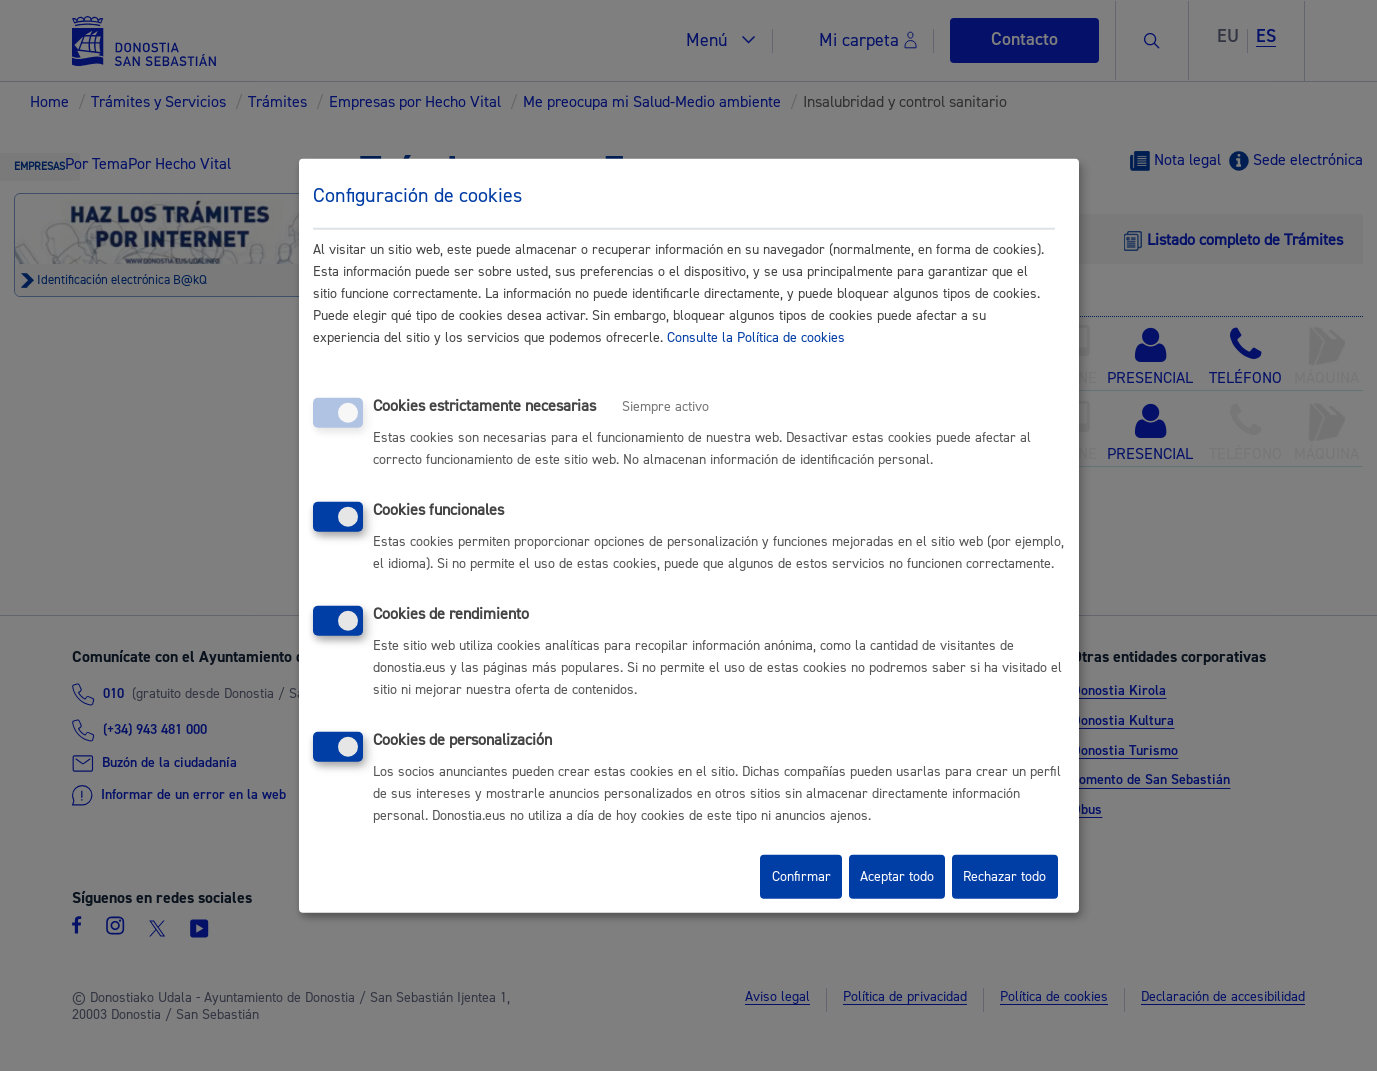  I want to click on Confirmar, so click(801, 877).